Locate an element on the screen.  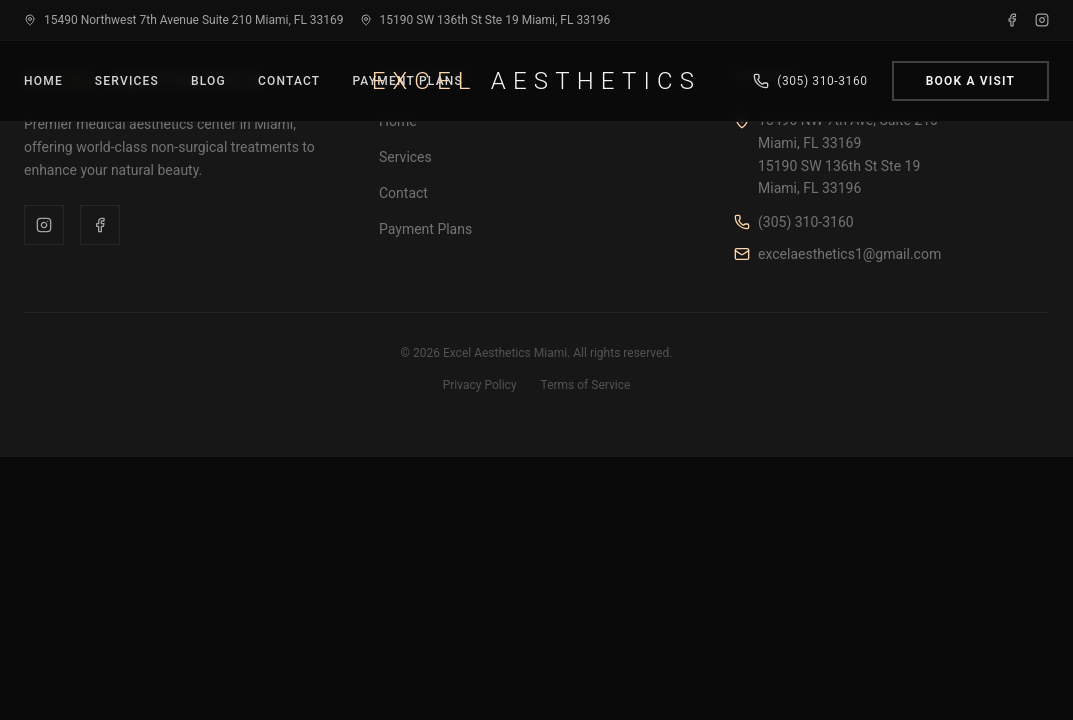
Payment Plans is located at coordinates (425, 229).